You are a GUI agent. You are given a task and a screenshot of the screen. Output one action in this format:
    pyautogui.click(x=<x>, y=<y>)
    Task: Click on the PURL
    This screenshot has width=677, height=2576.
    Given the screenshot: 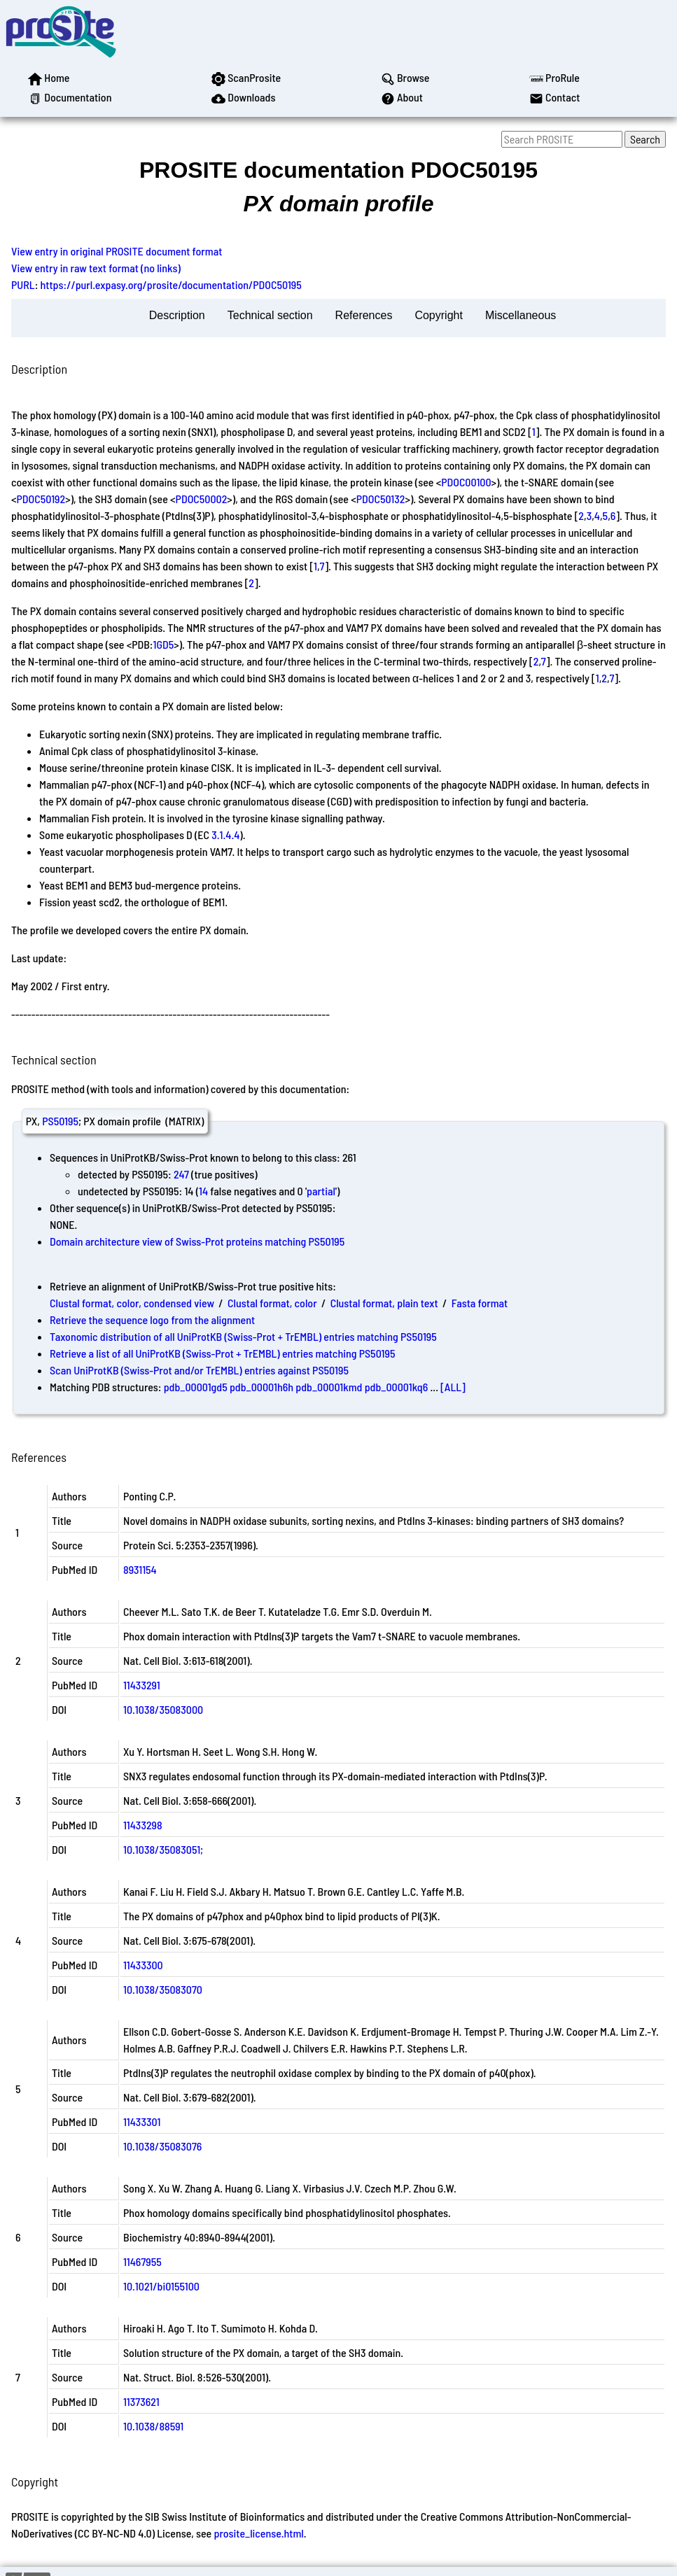 What is the action you would take?
    pyautogui.click(x=23, y=284)
    